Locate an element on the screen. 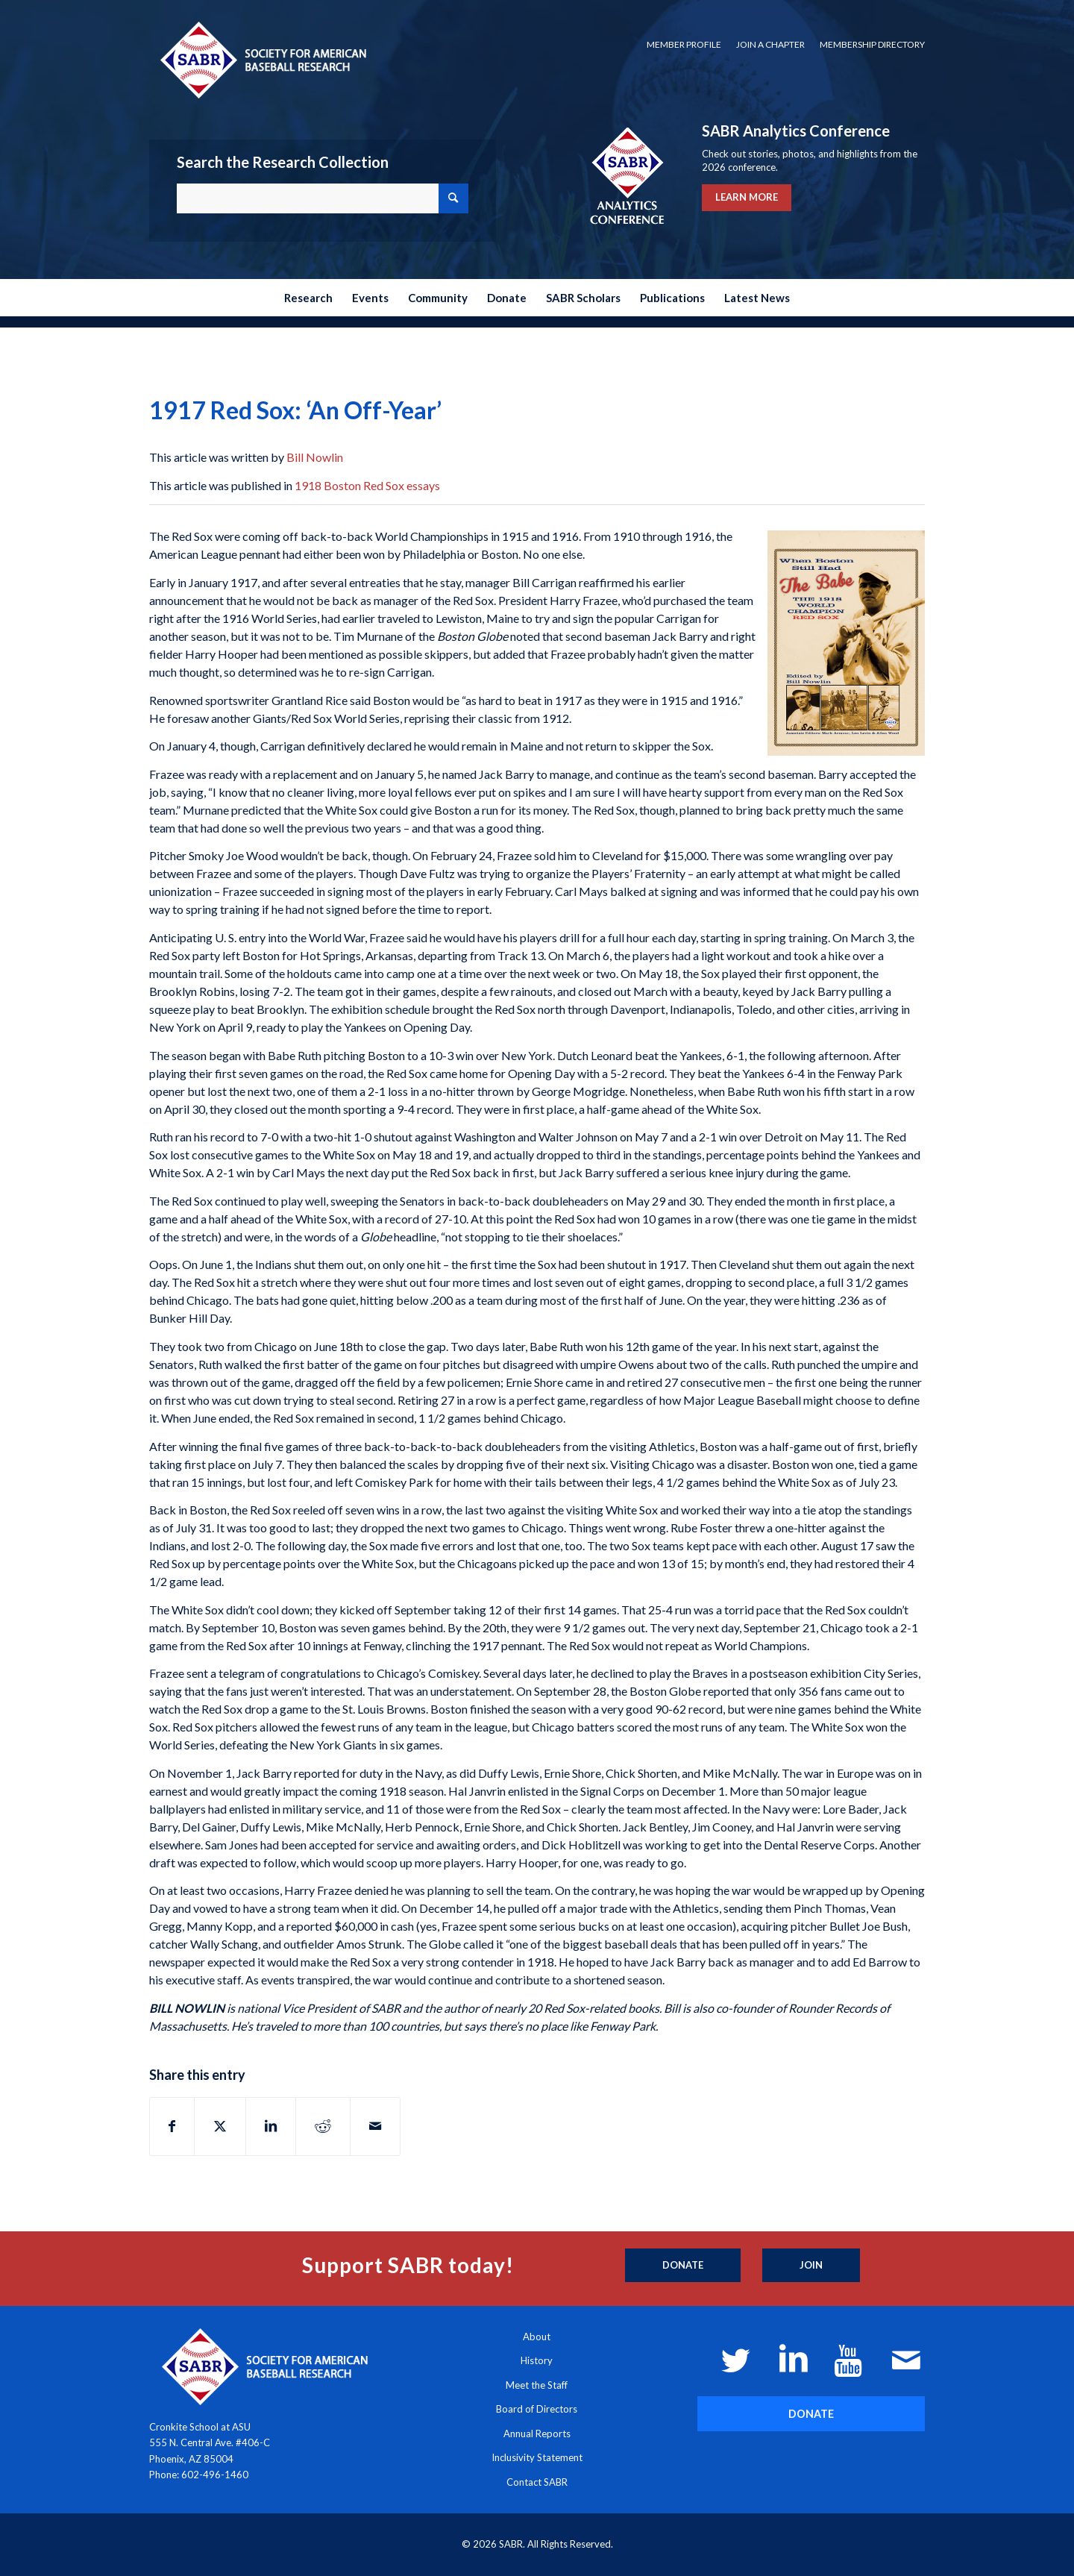 The width and height of the screenshot is (1074, 2576). [DONATE] is located at coordinates (811, 2413).